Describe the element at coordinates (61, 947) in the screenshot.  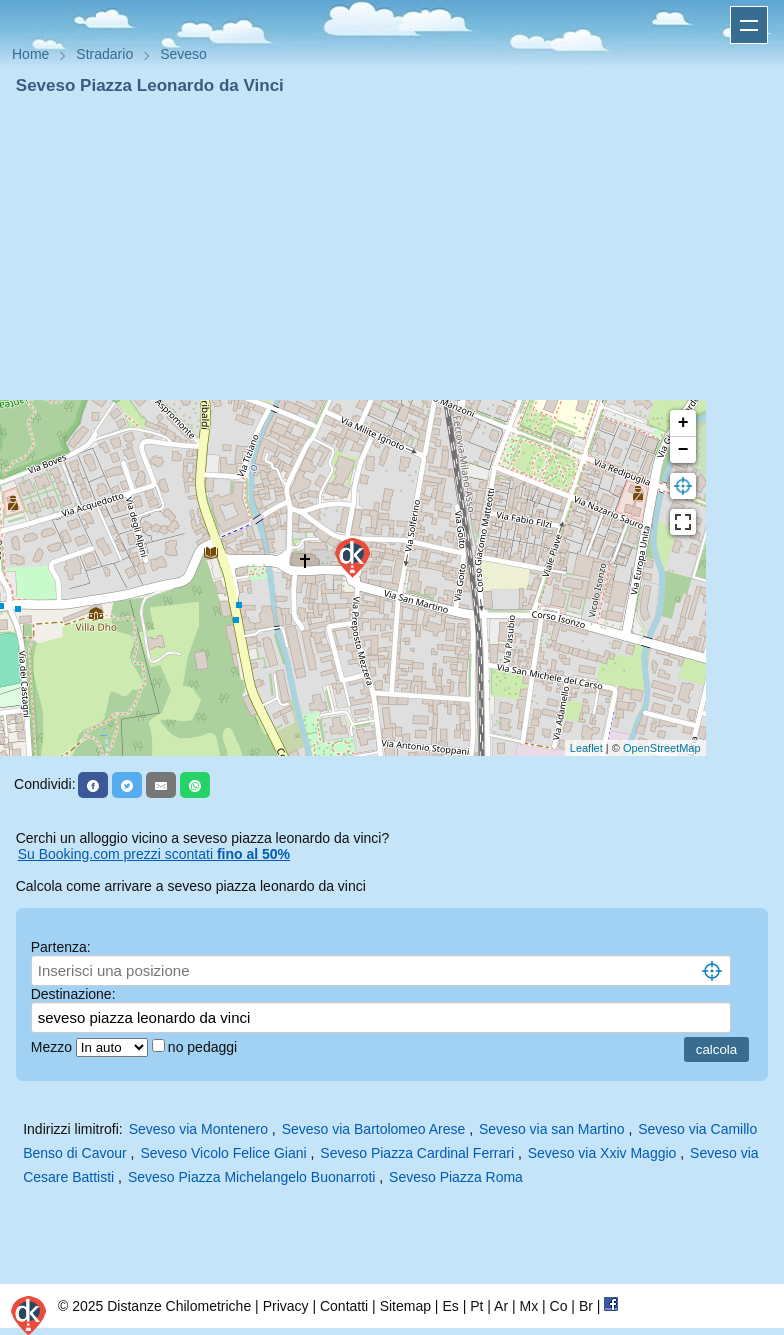
I see `Partenza:` at that location.